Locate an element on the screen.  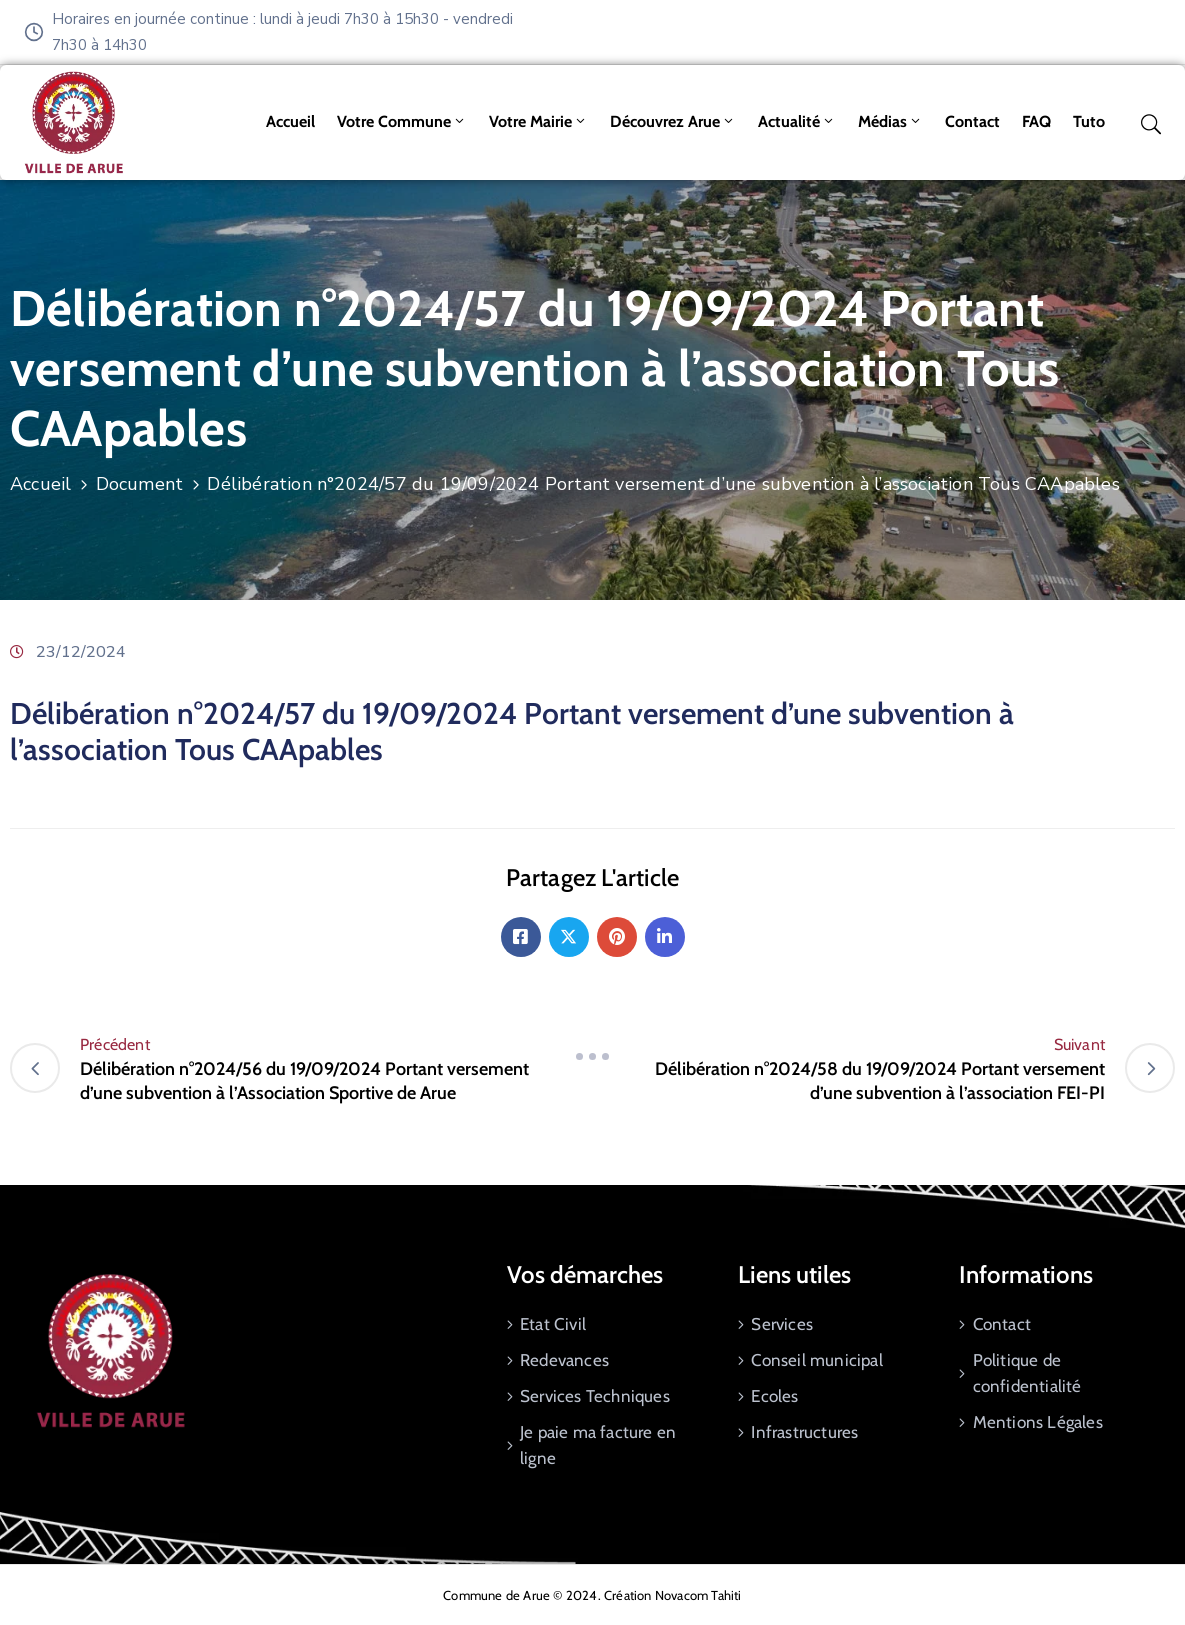
Actualité is located at coordinates (797, 121).